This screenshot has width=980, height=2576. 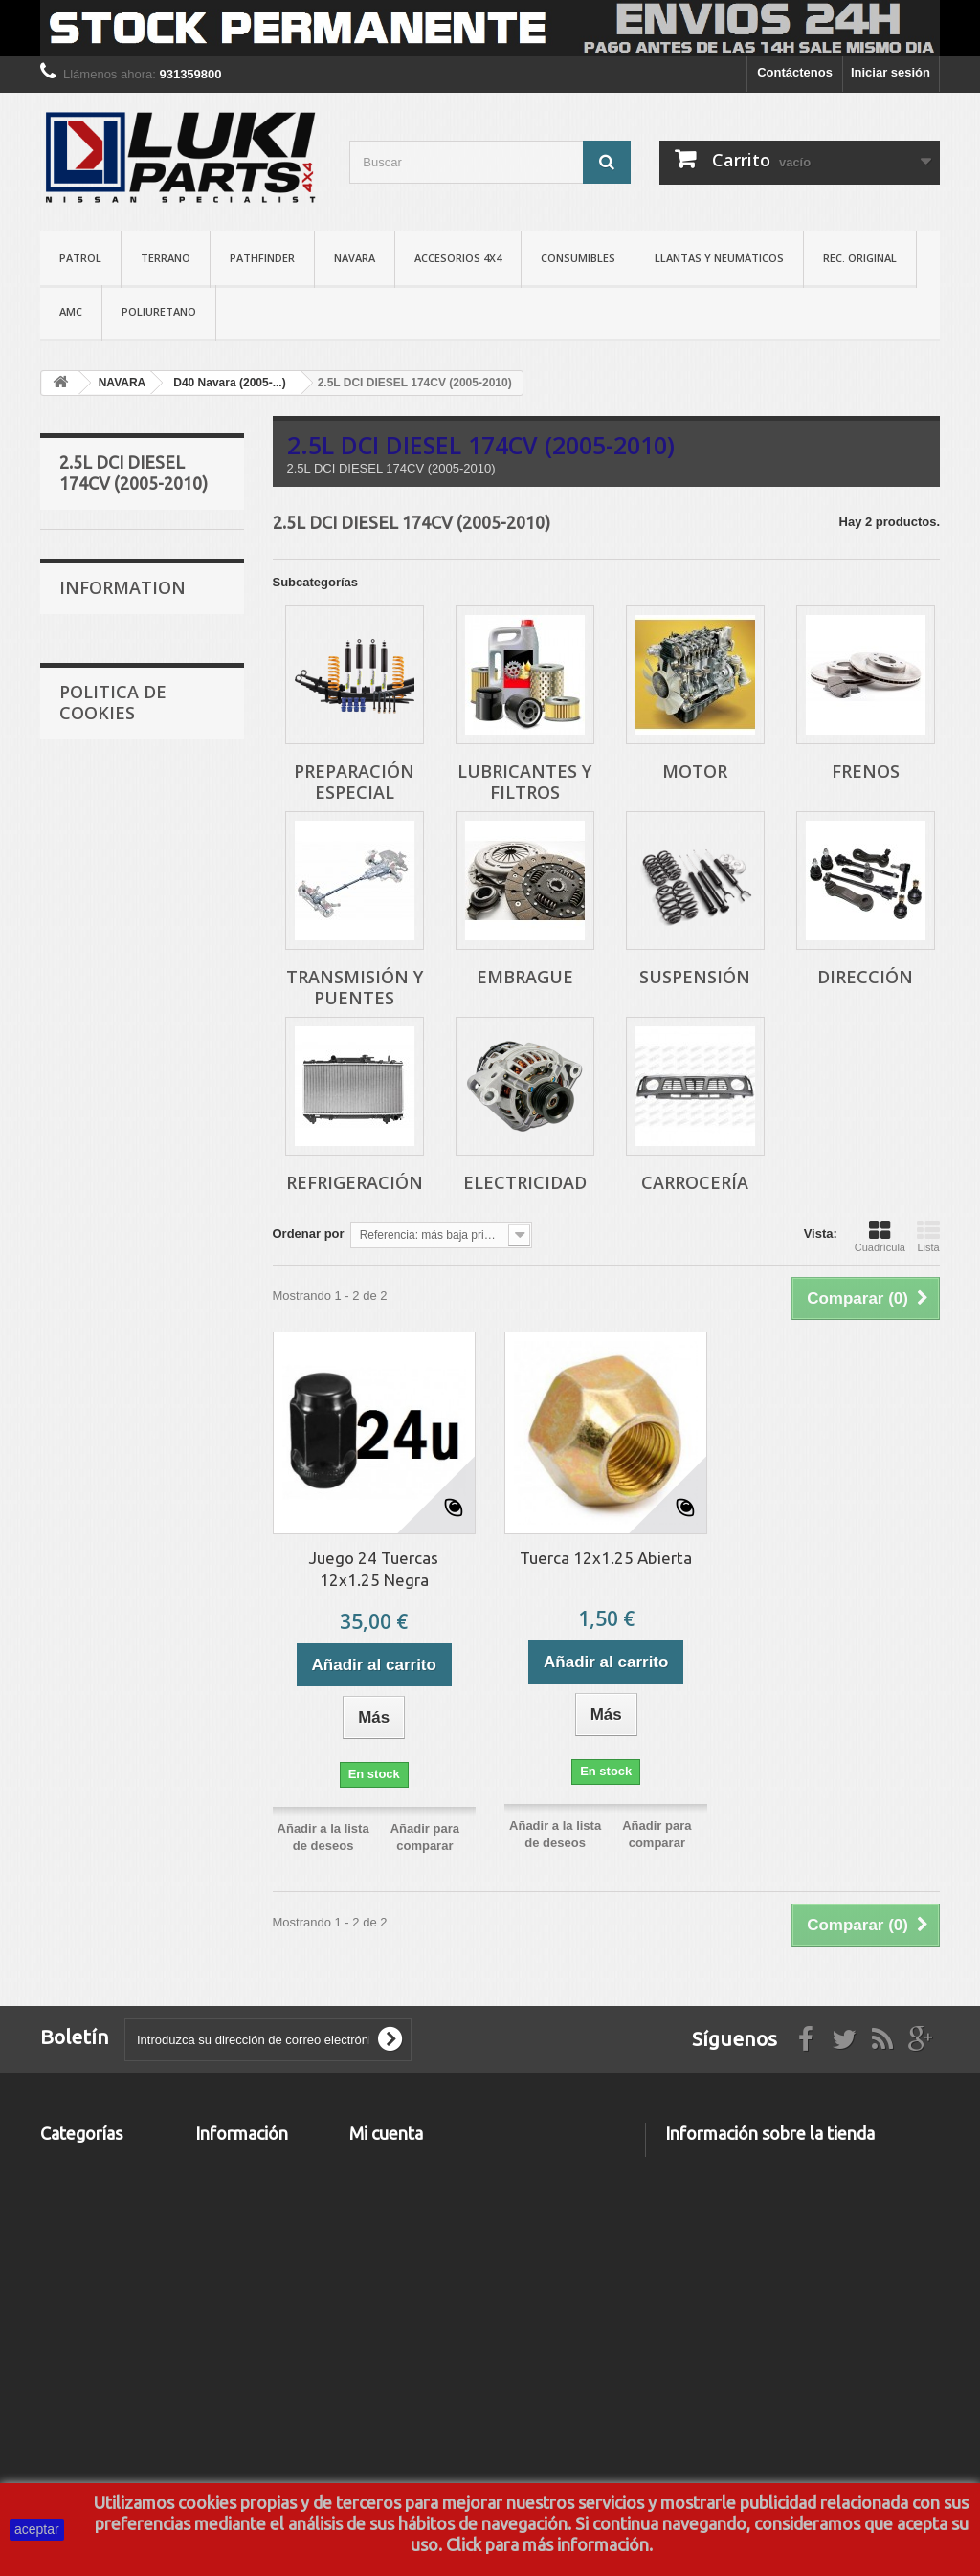 I want to click on Ordenar por, so click(x=309, y=1233).